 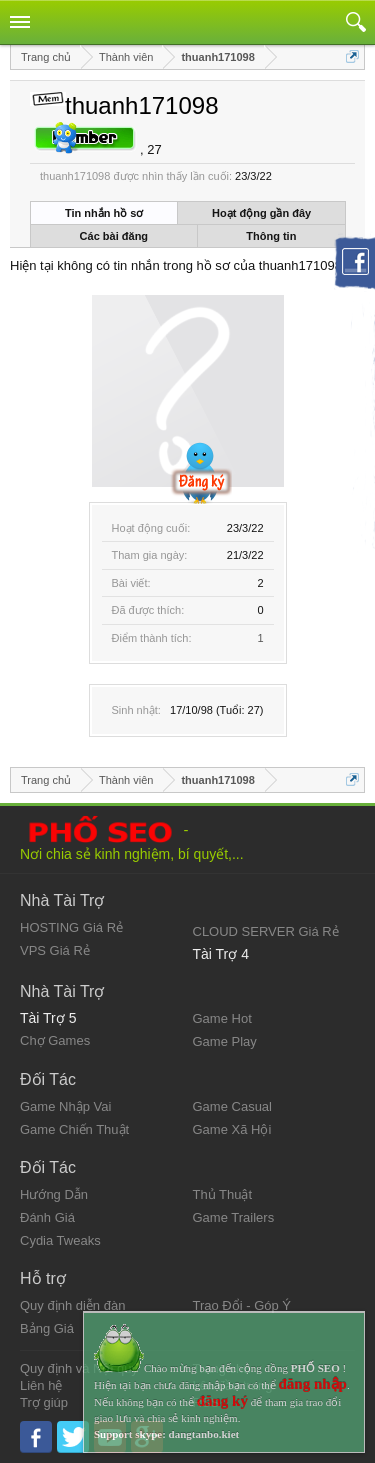 I want to click on Đánh Giá, so click(x=47, y=1217).